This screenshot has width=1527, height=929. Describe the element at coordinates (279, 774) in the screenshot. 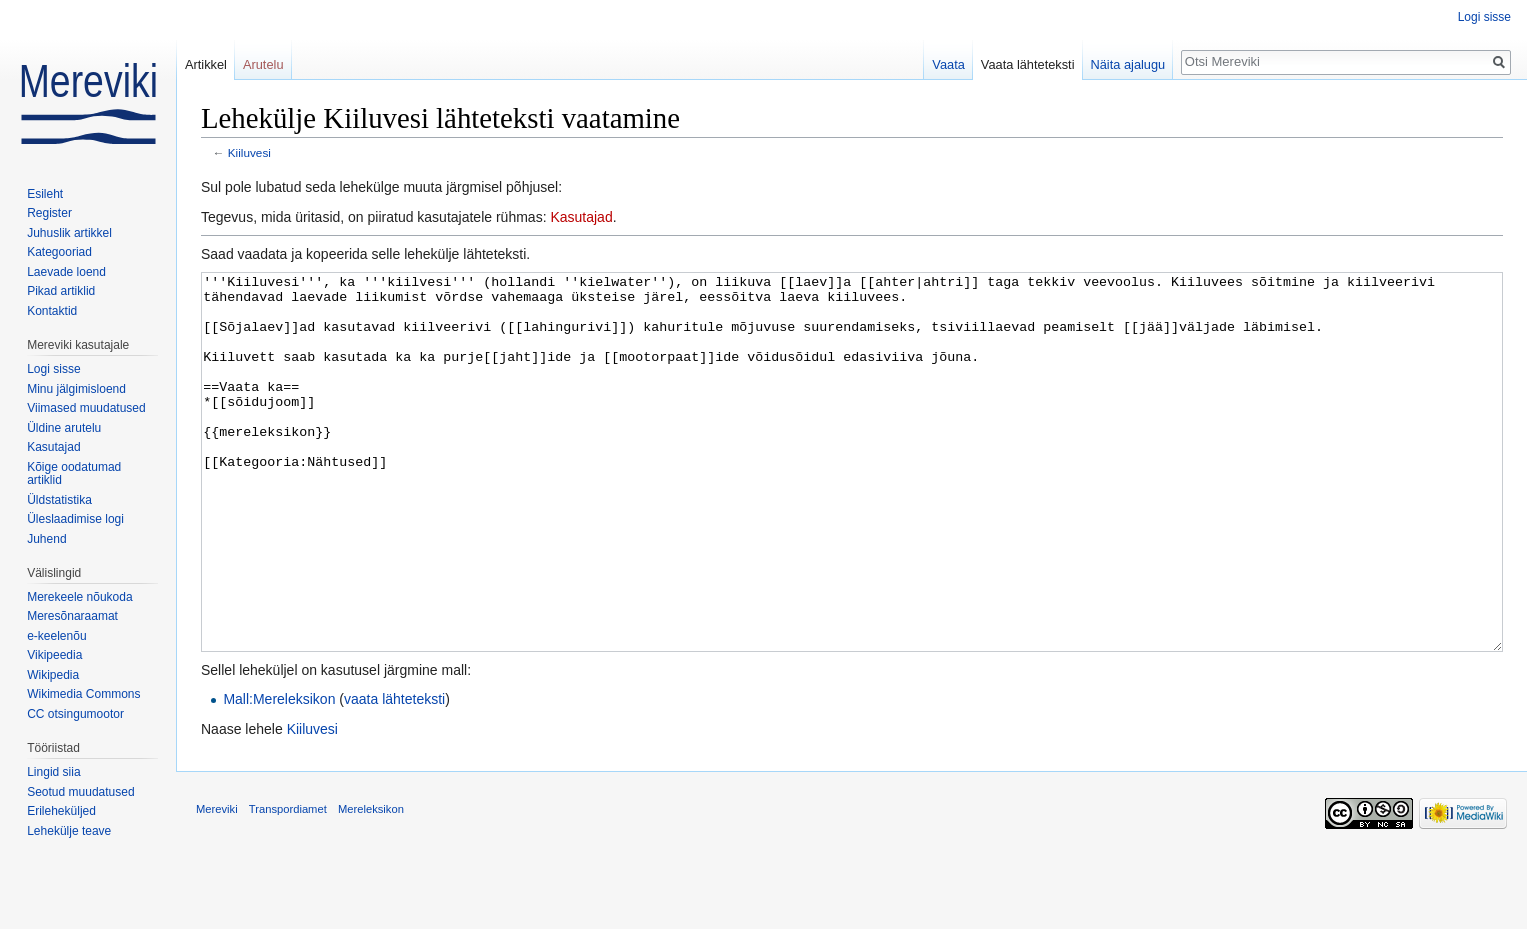

I see `Mall:Mereleksikon` at that location.